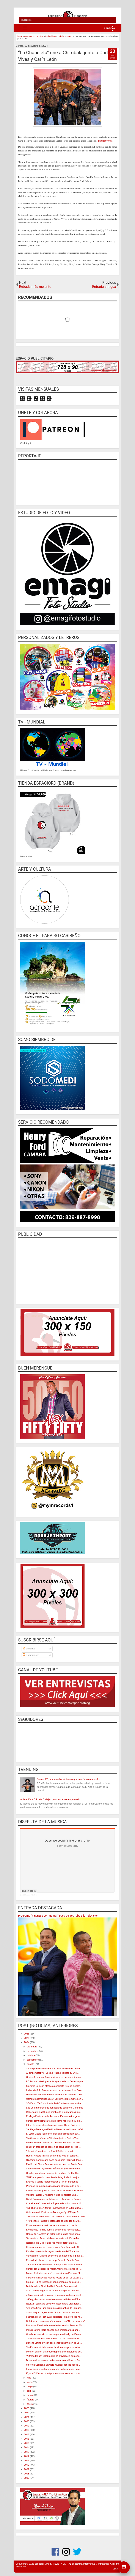  Describe the element at coordinates (54, 2351) in the screenshot. I see `Monitor Latino, una noche repleta de emociones, ce...` at that location.